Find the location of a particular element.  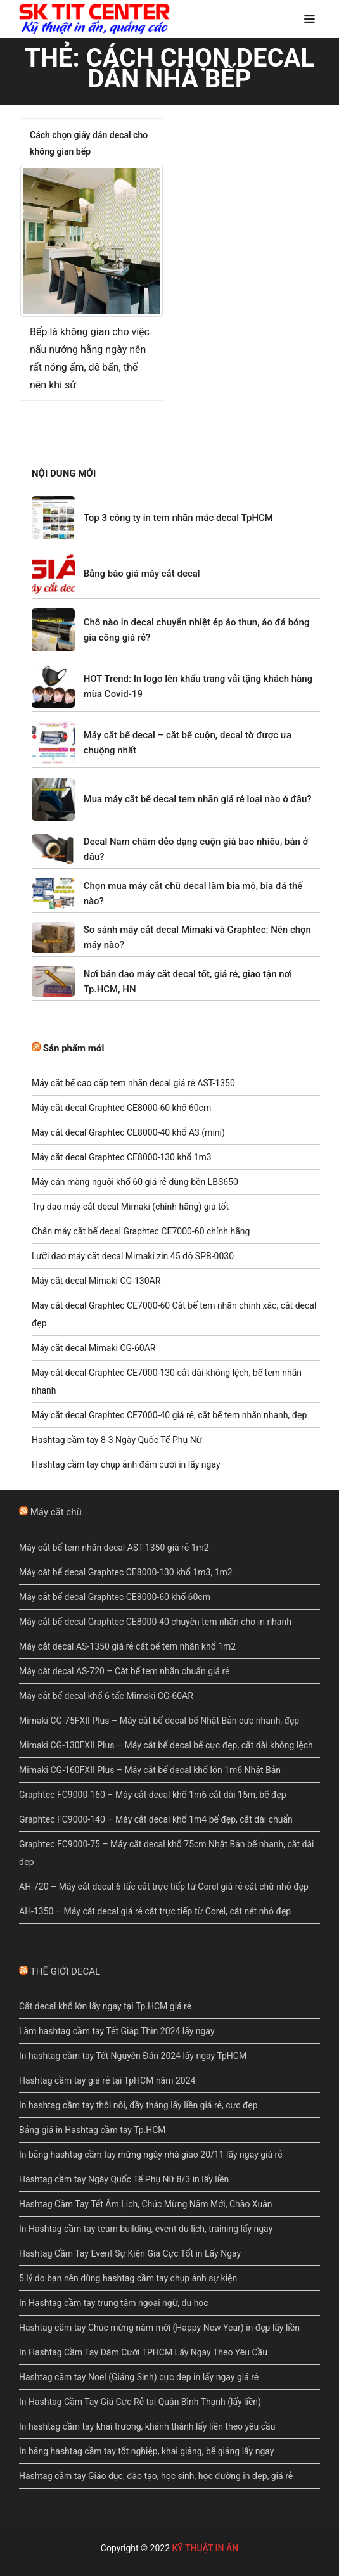

Máy cắt decal Mimaki CG-130AR is located at coordinates (96, 1281).